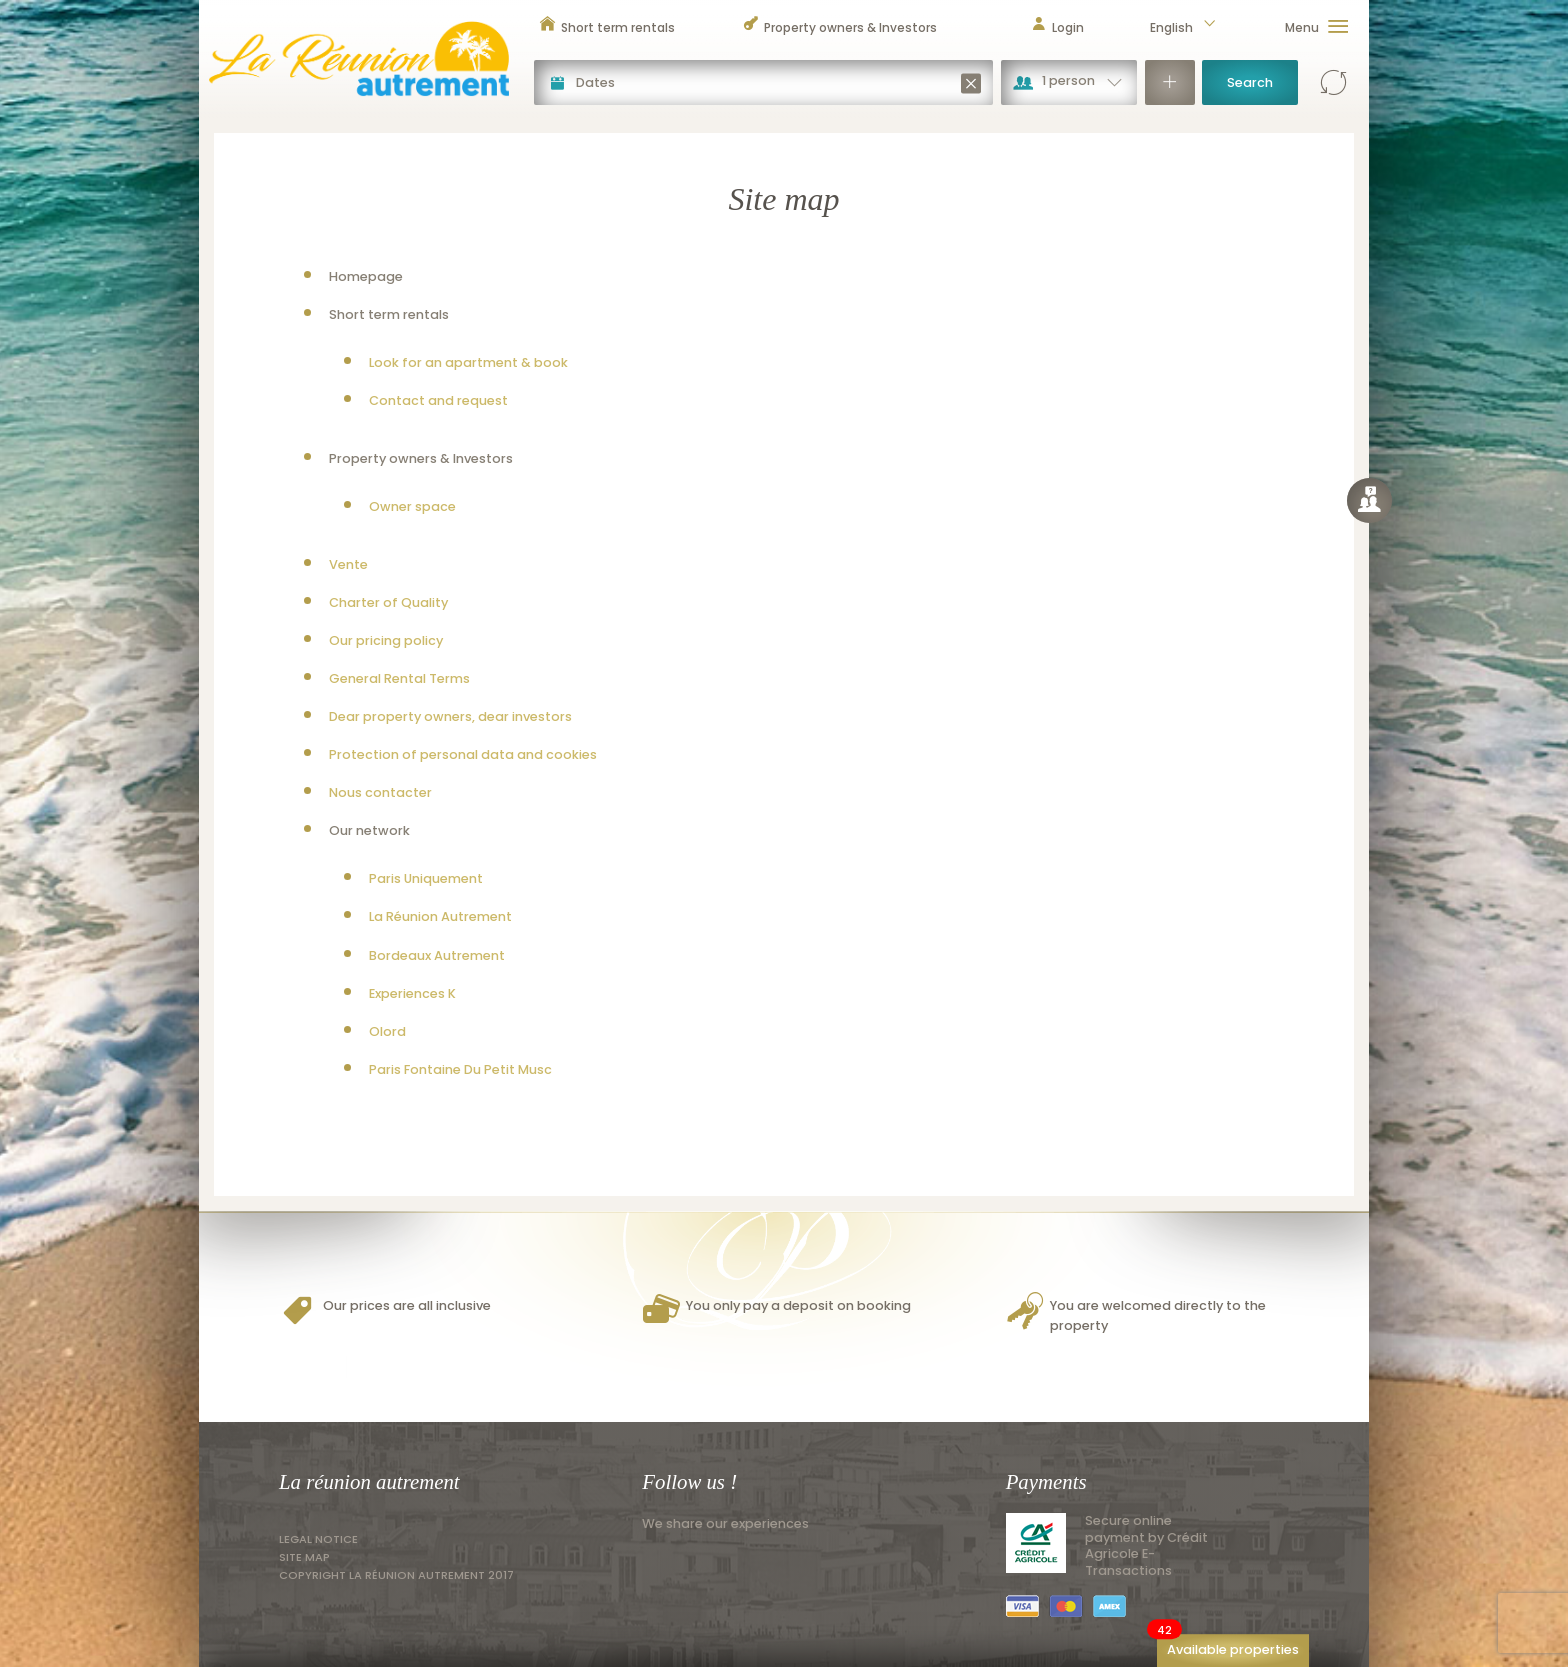 The image size is (1568, 1667). What do you see at coordinates (387, 1031) in the screenshot?
I see `Olord` at bounding box center [387, 1031].